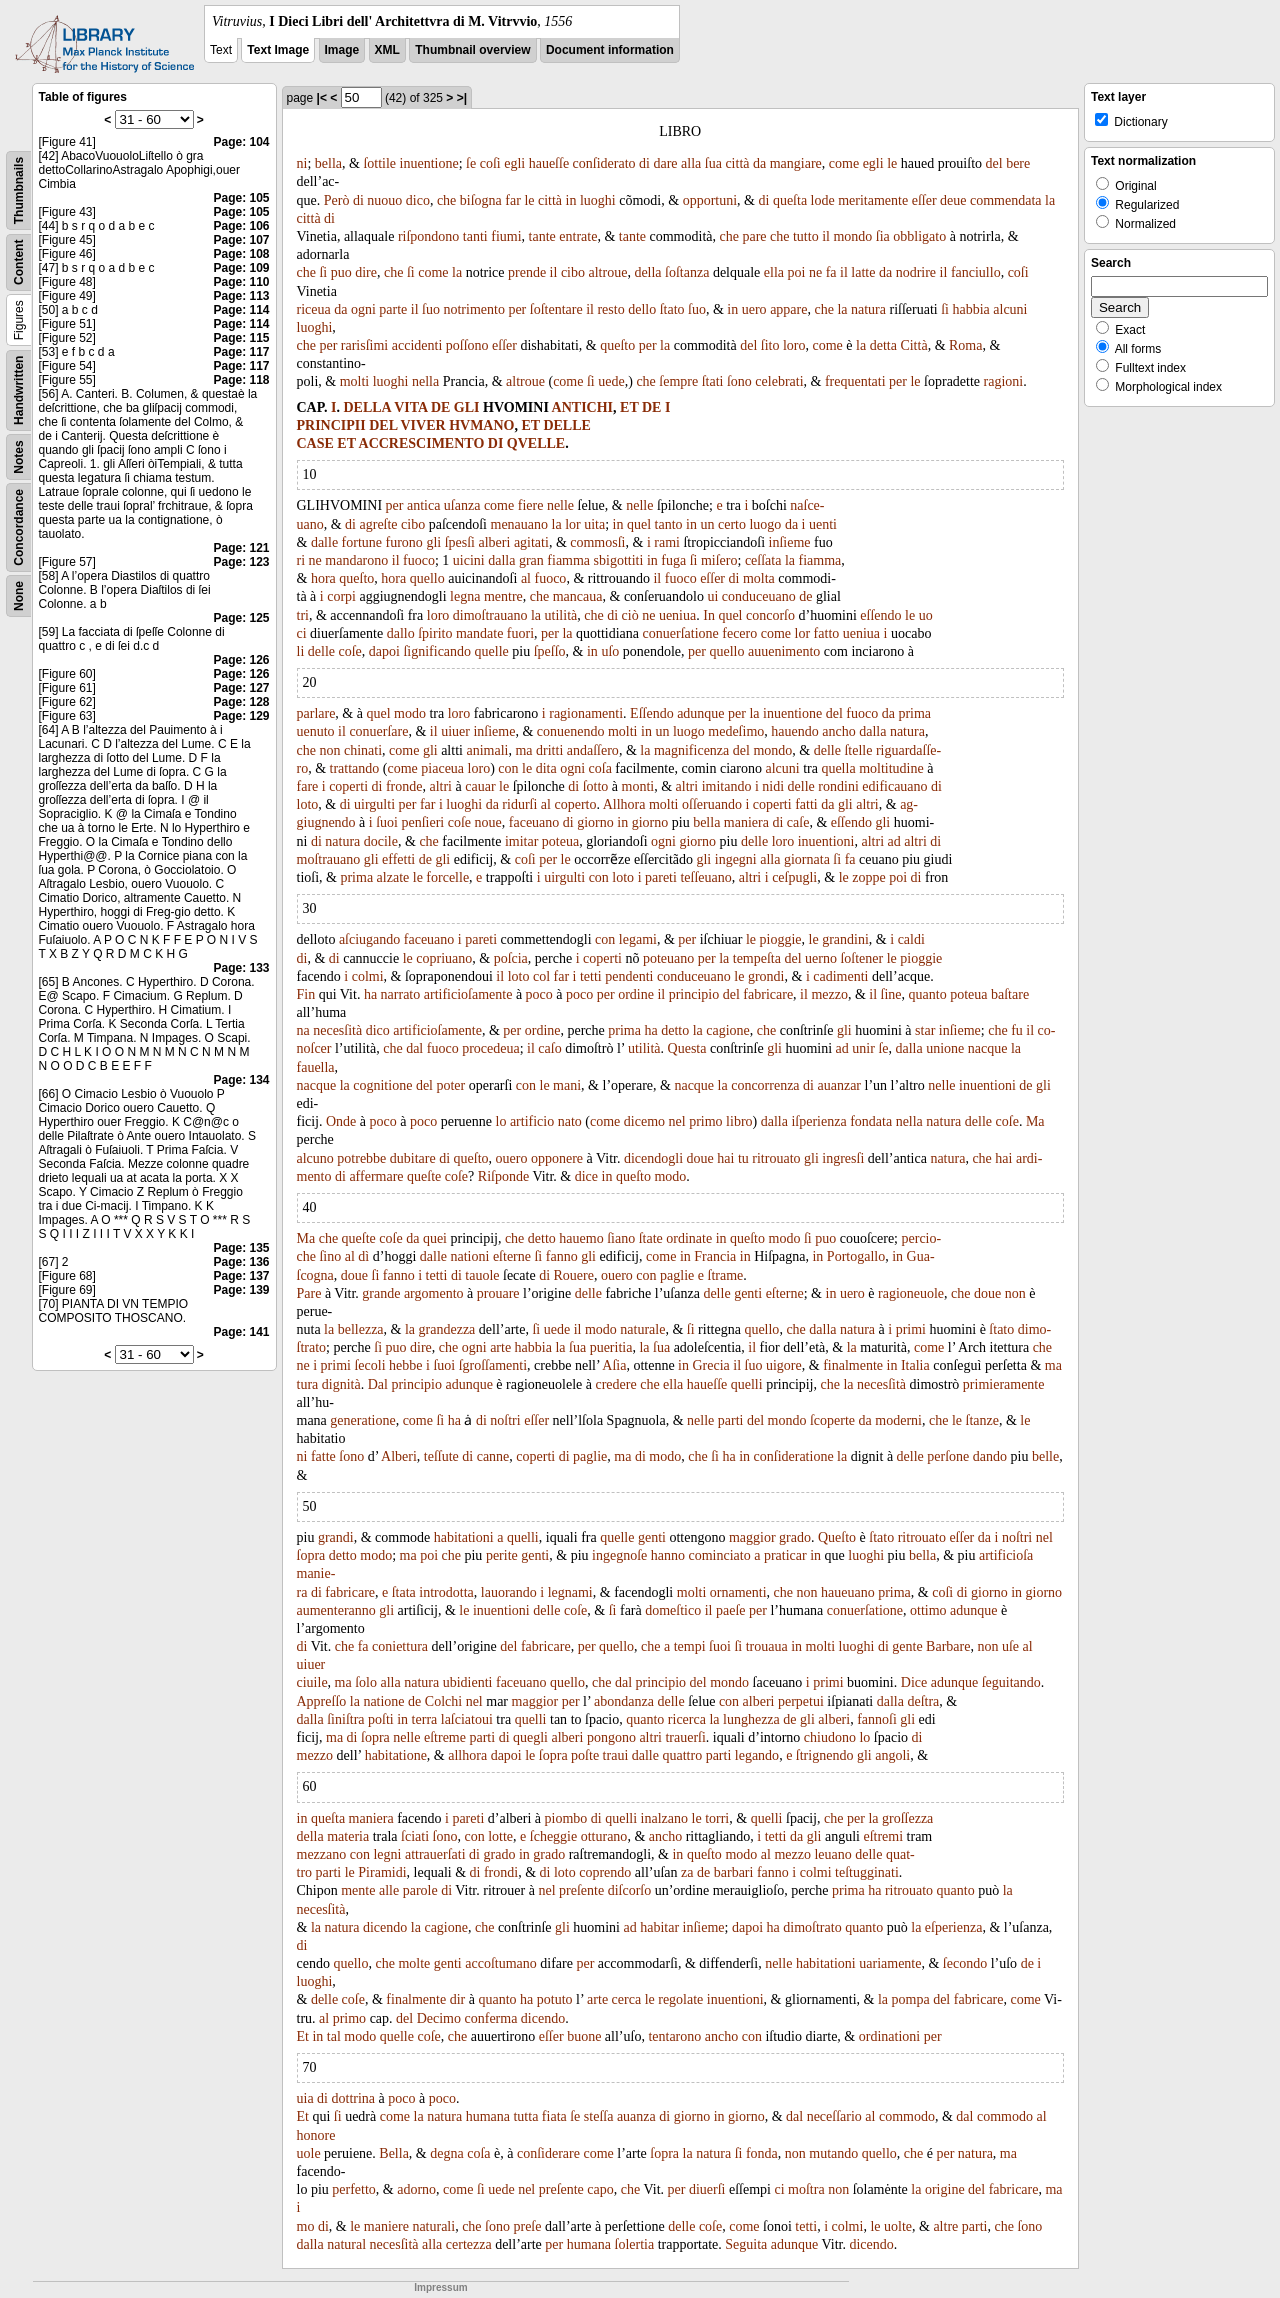 Image resolution: width=1280 pixels, height=2298 pixels. I want to click on Page: 133, so click(241, 968).